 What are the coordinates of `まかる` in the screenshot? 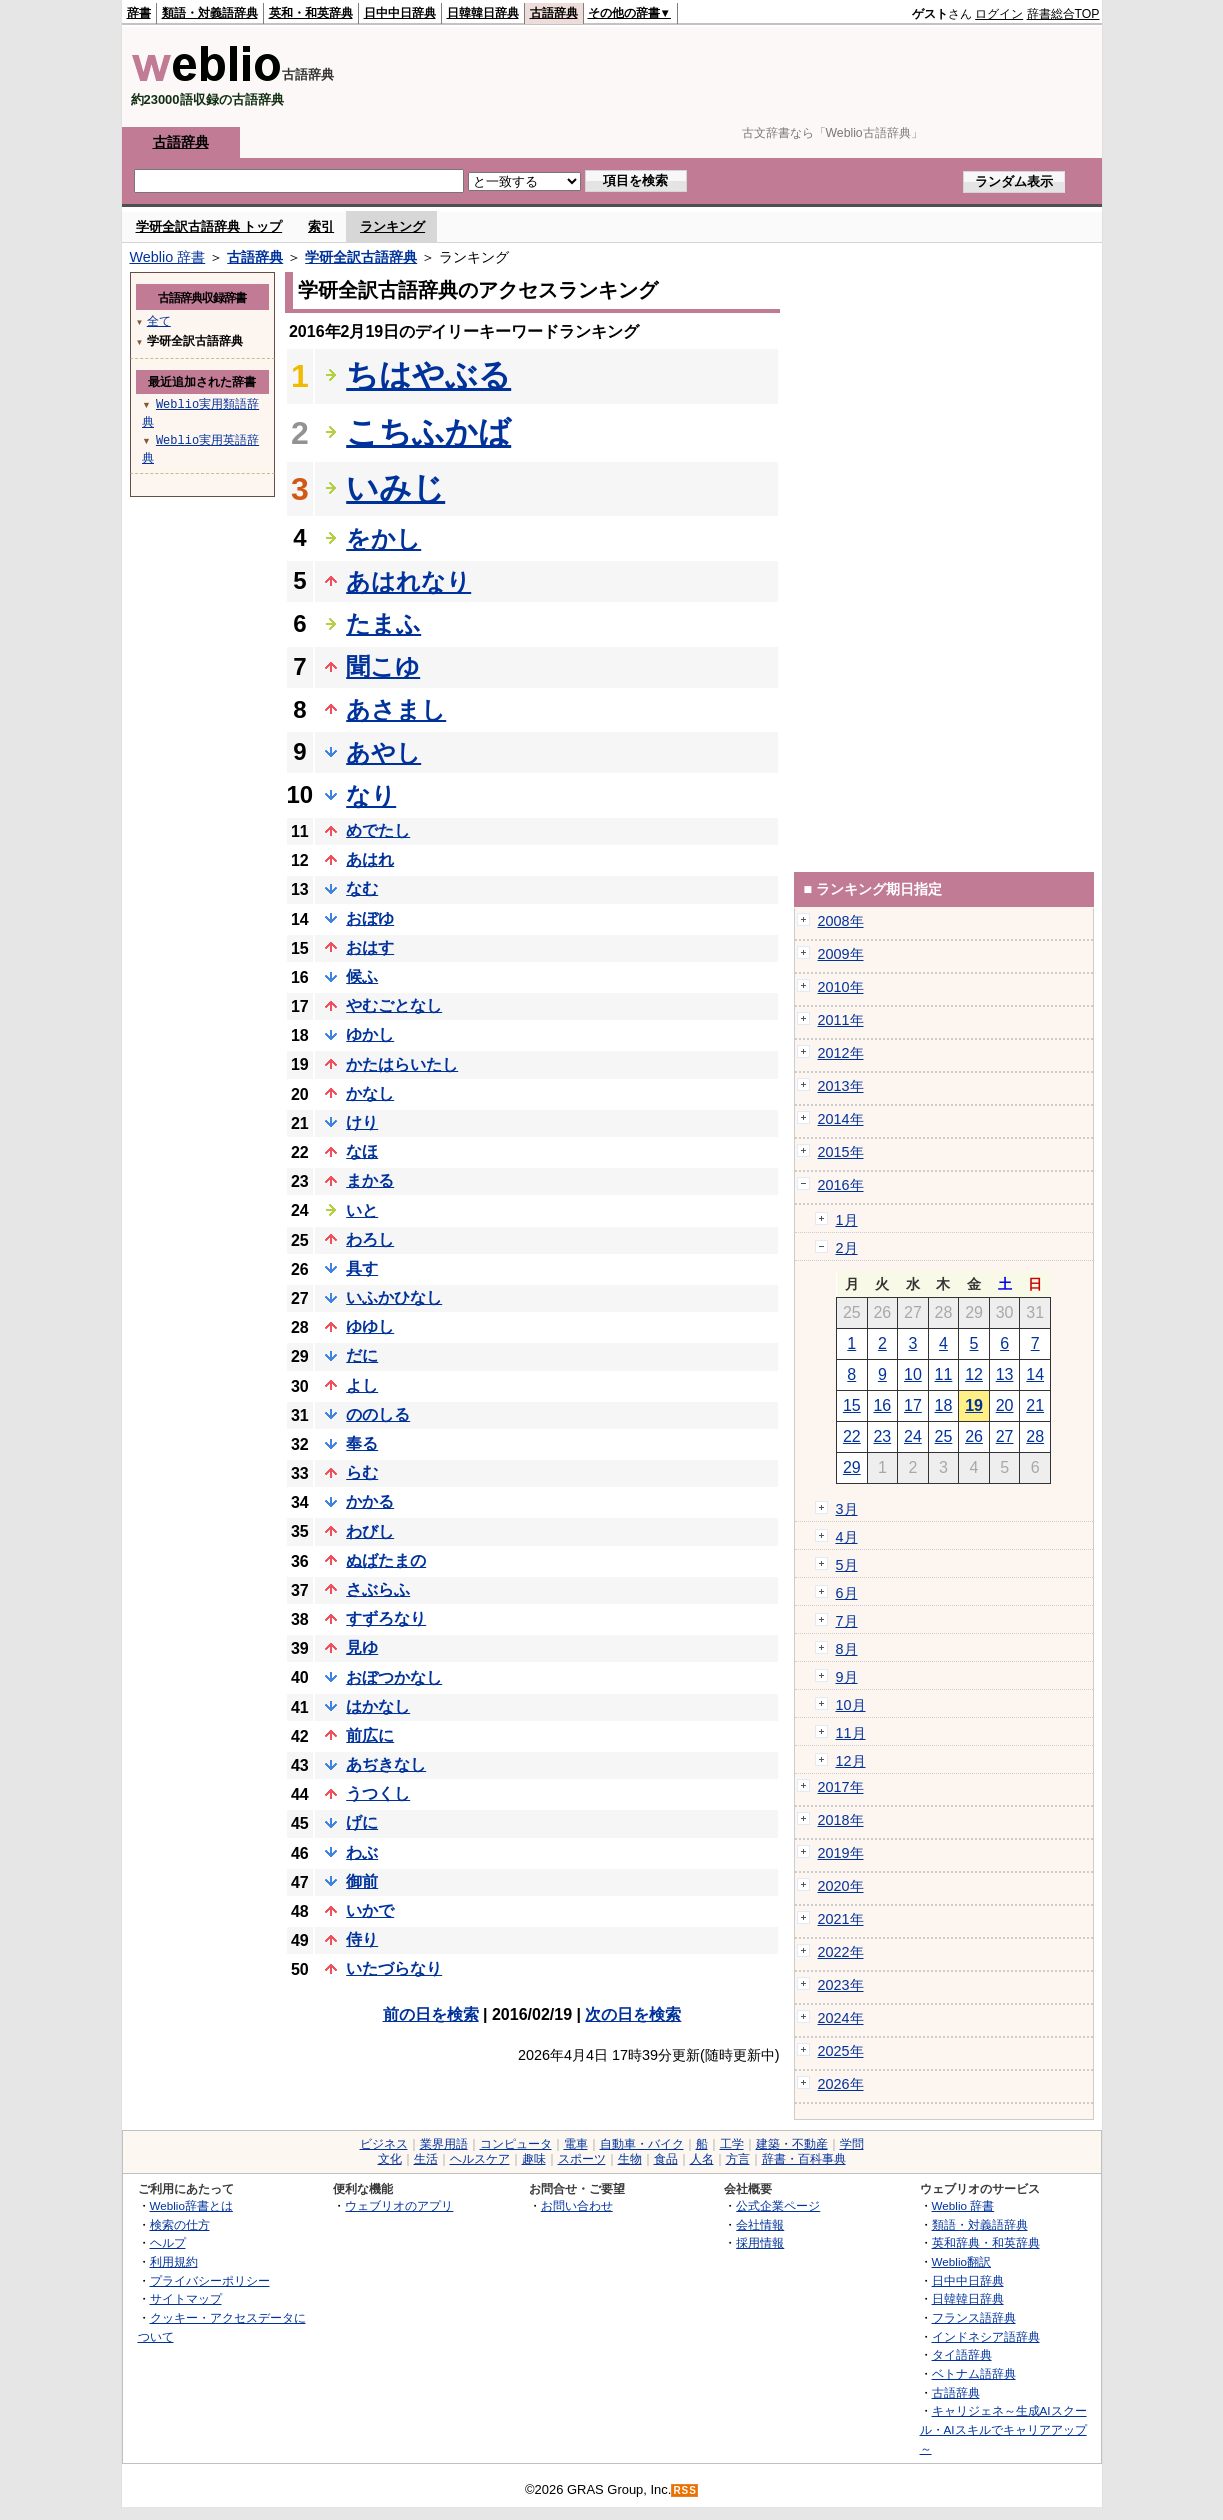 It's located at (370, 1180).